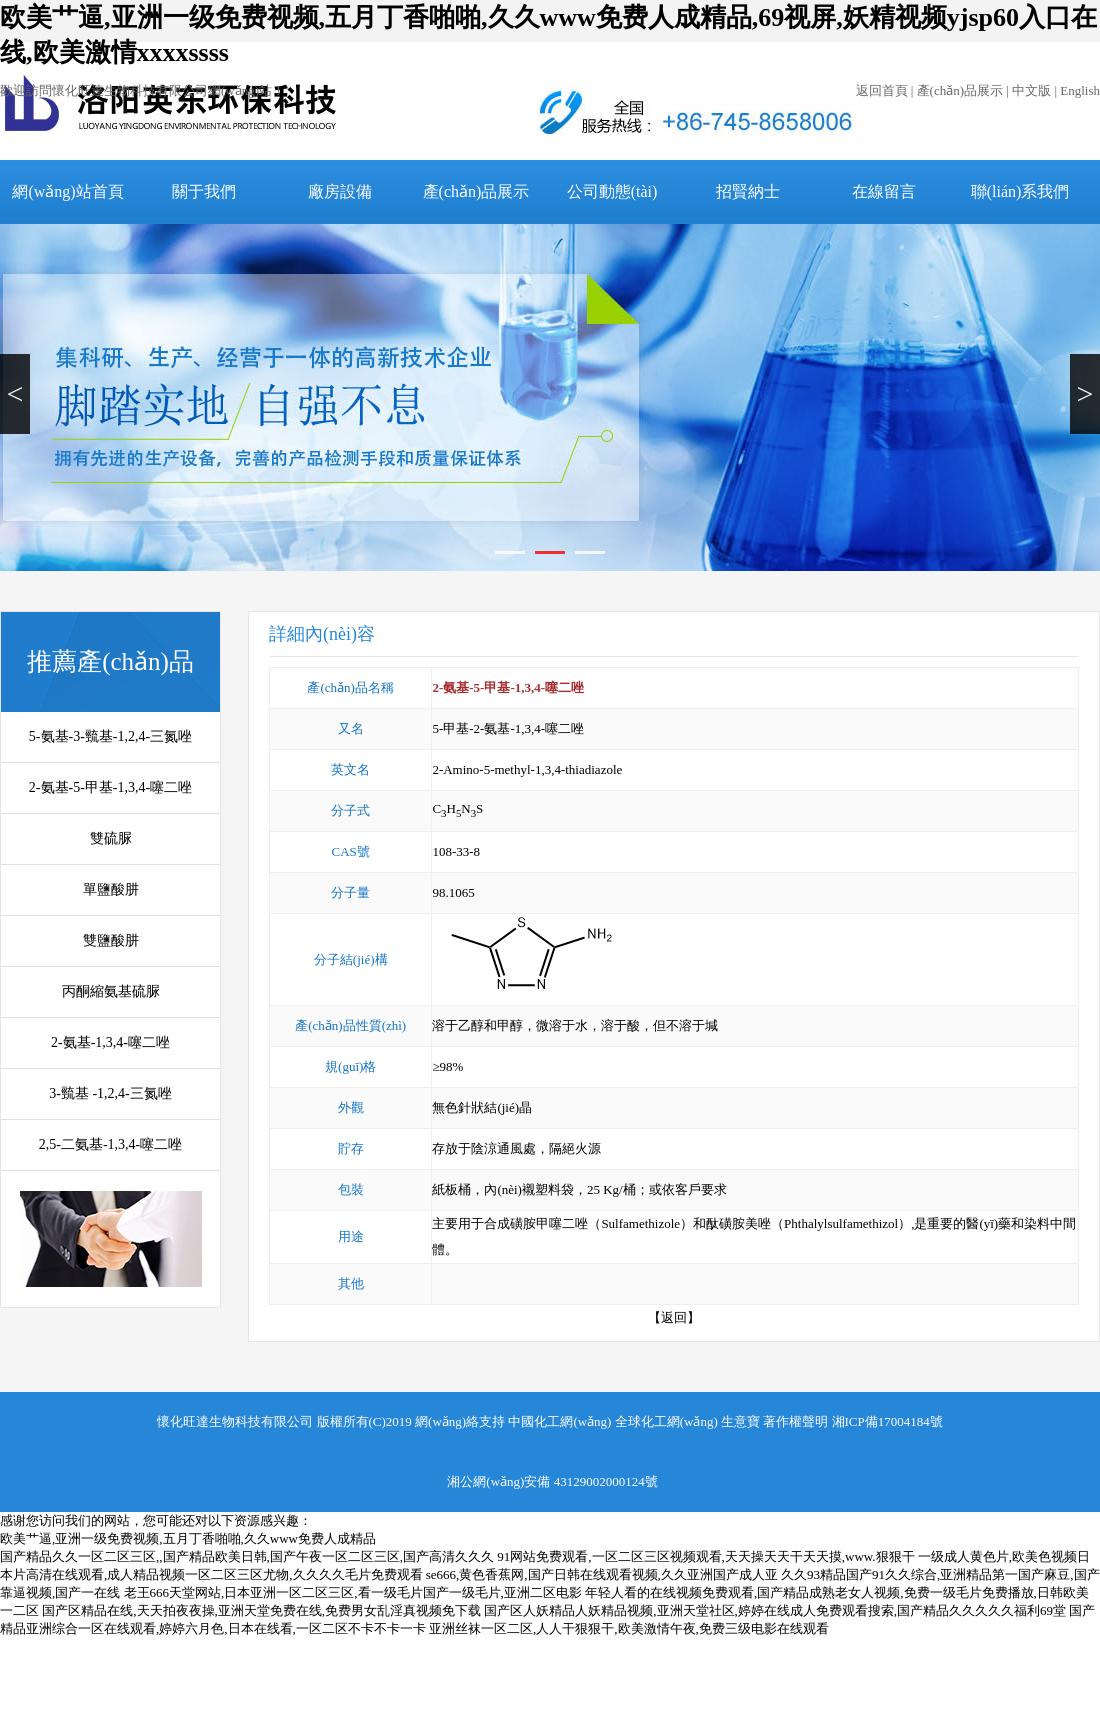  I want to click on 關于我們, so click(204, 191).